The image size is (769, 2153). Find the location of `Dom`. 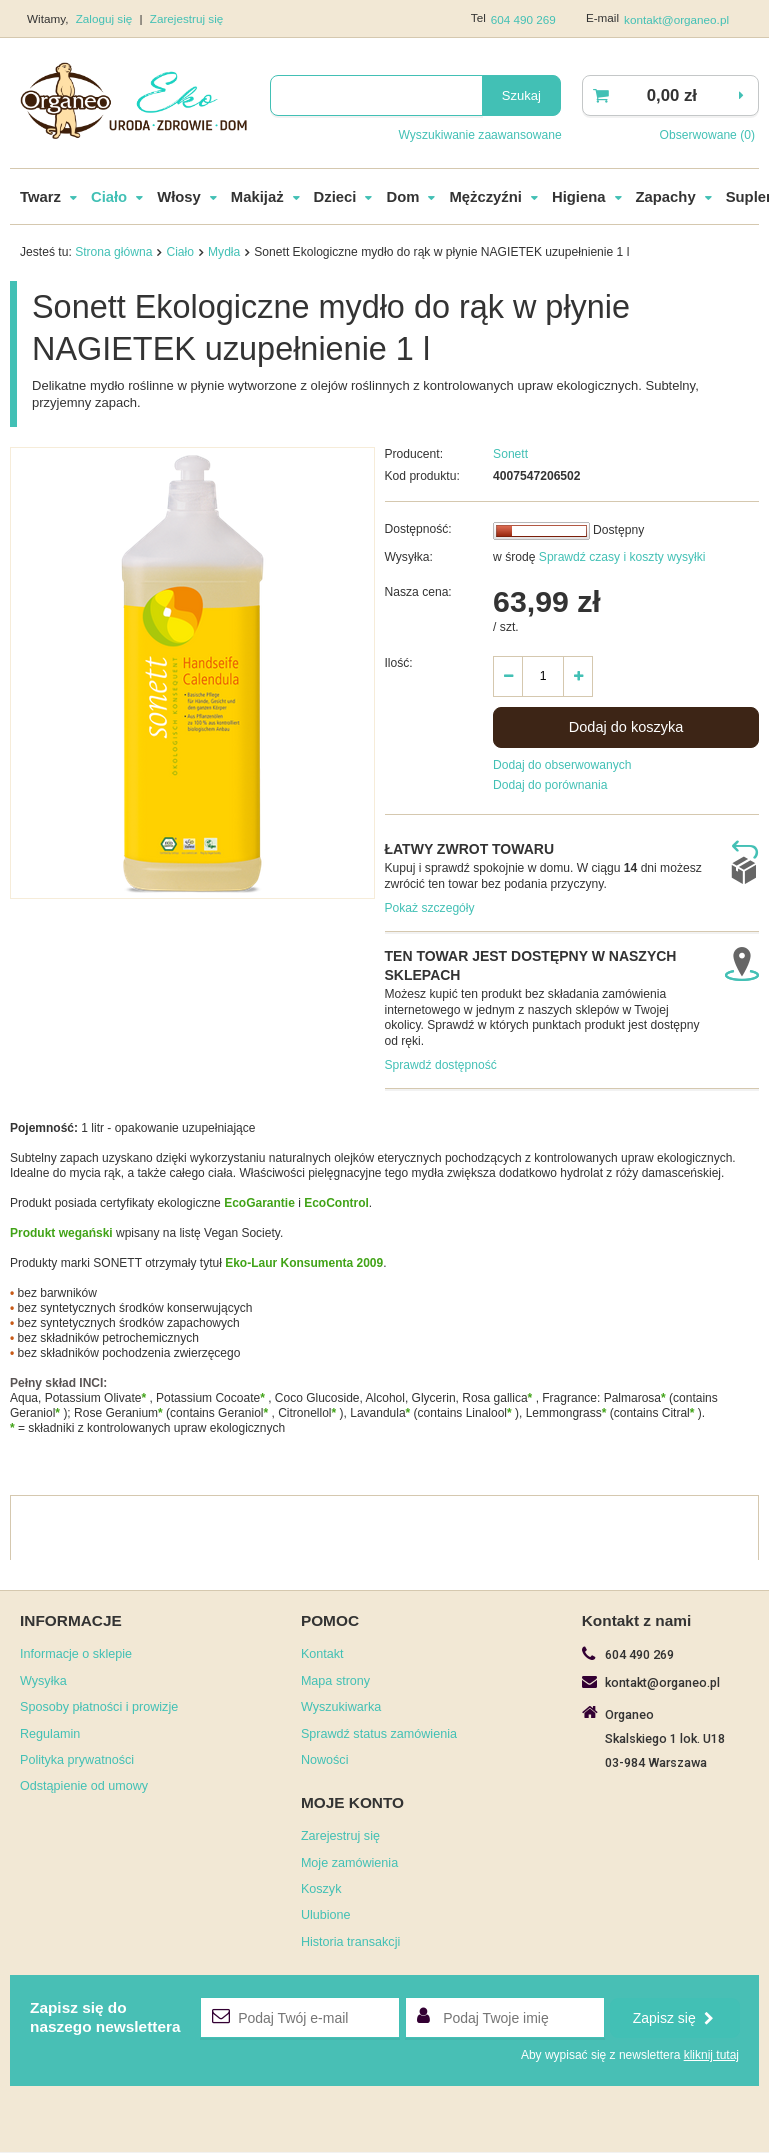

Dom is located at coordinates (402, 198).